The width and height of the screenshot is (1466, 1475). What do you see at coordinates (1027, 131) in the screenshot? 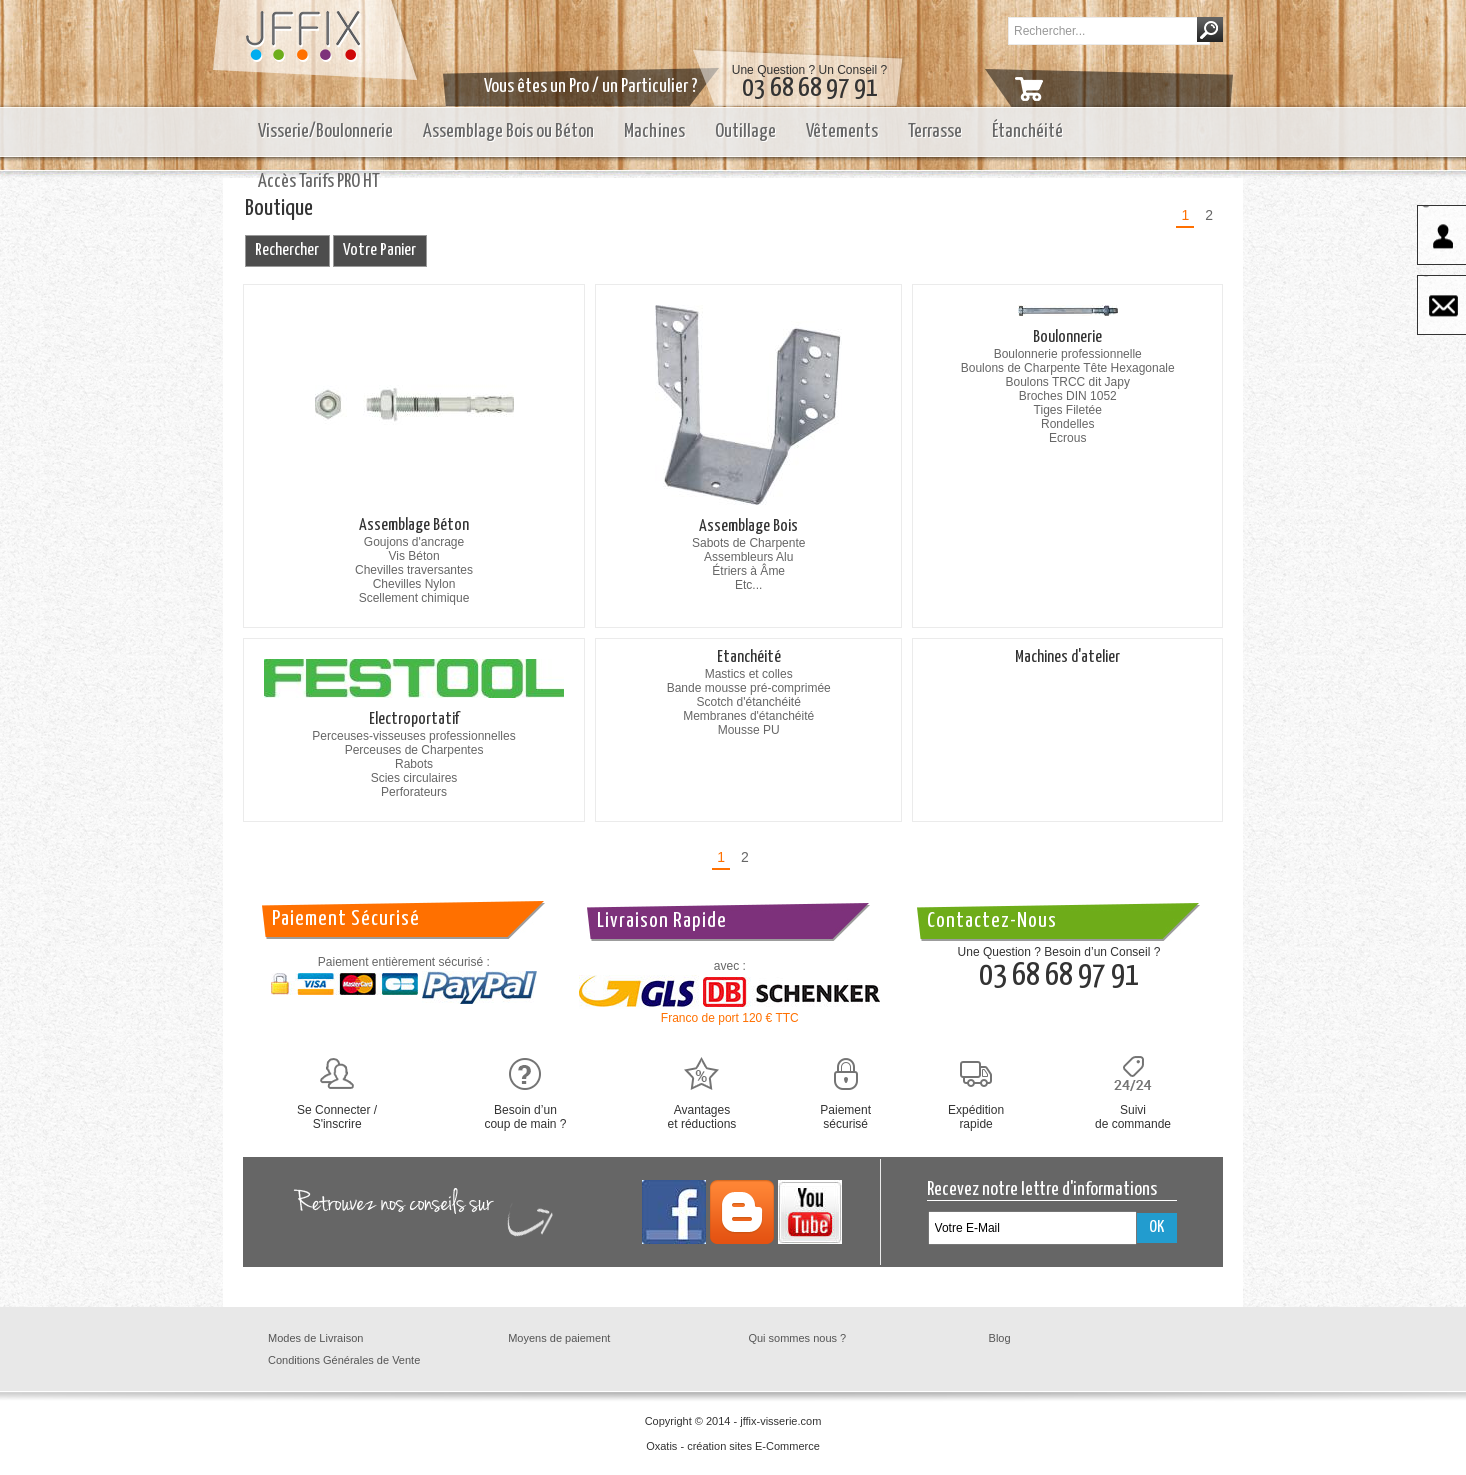
I see `Étanchéité` at bounding box center [1027, 131].